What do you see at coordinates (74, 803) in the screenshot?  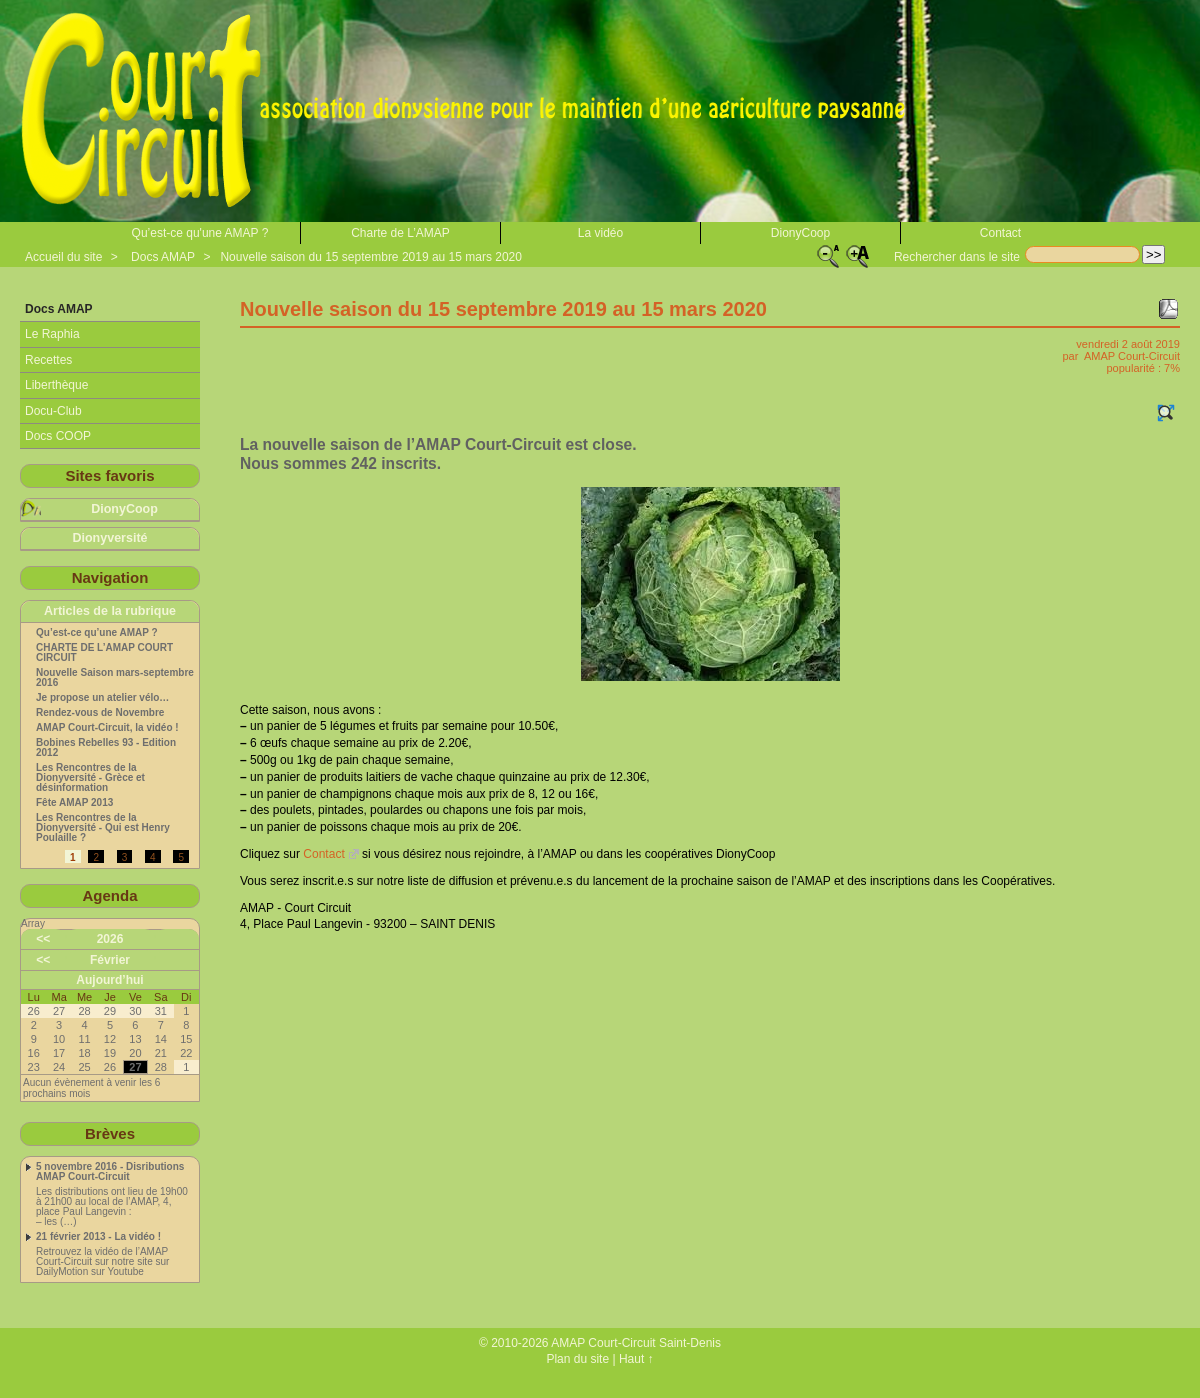 I see `Fête AMAP 2013` at bounding box center [74, 803].